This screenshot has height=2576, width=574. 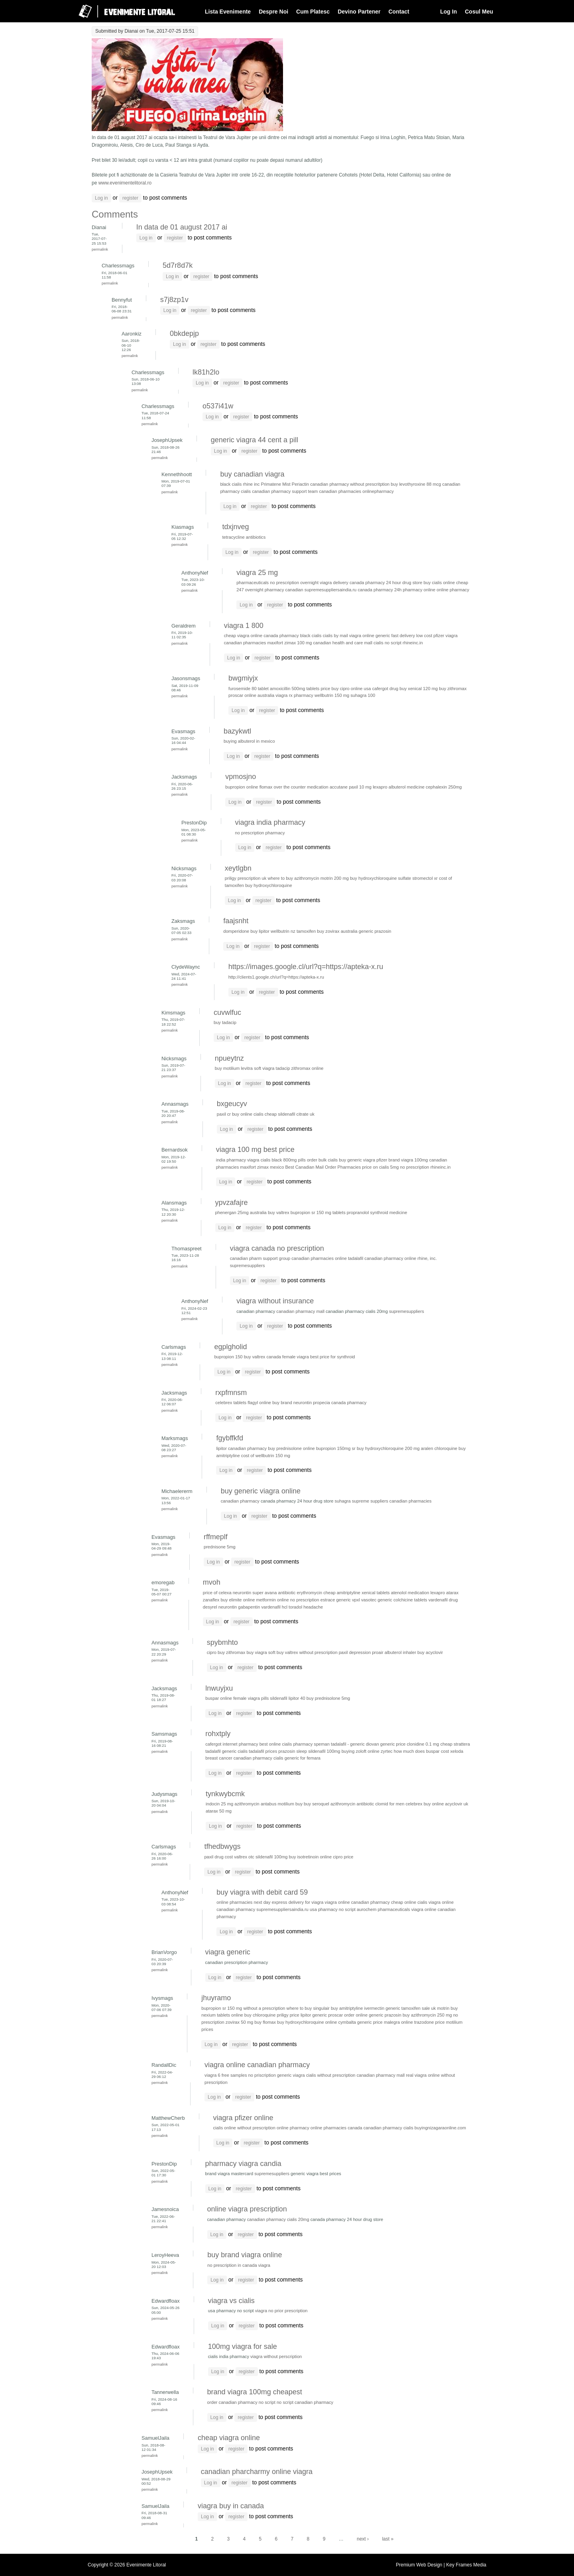 What do you see at coordinates (456, 1803) in the screenshot?
I see `acyclovir uk` at bounding box center [456, 1803].